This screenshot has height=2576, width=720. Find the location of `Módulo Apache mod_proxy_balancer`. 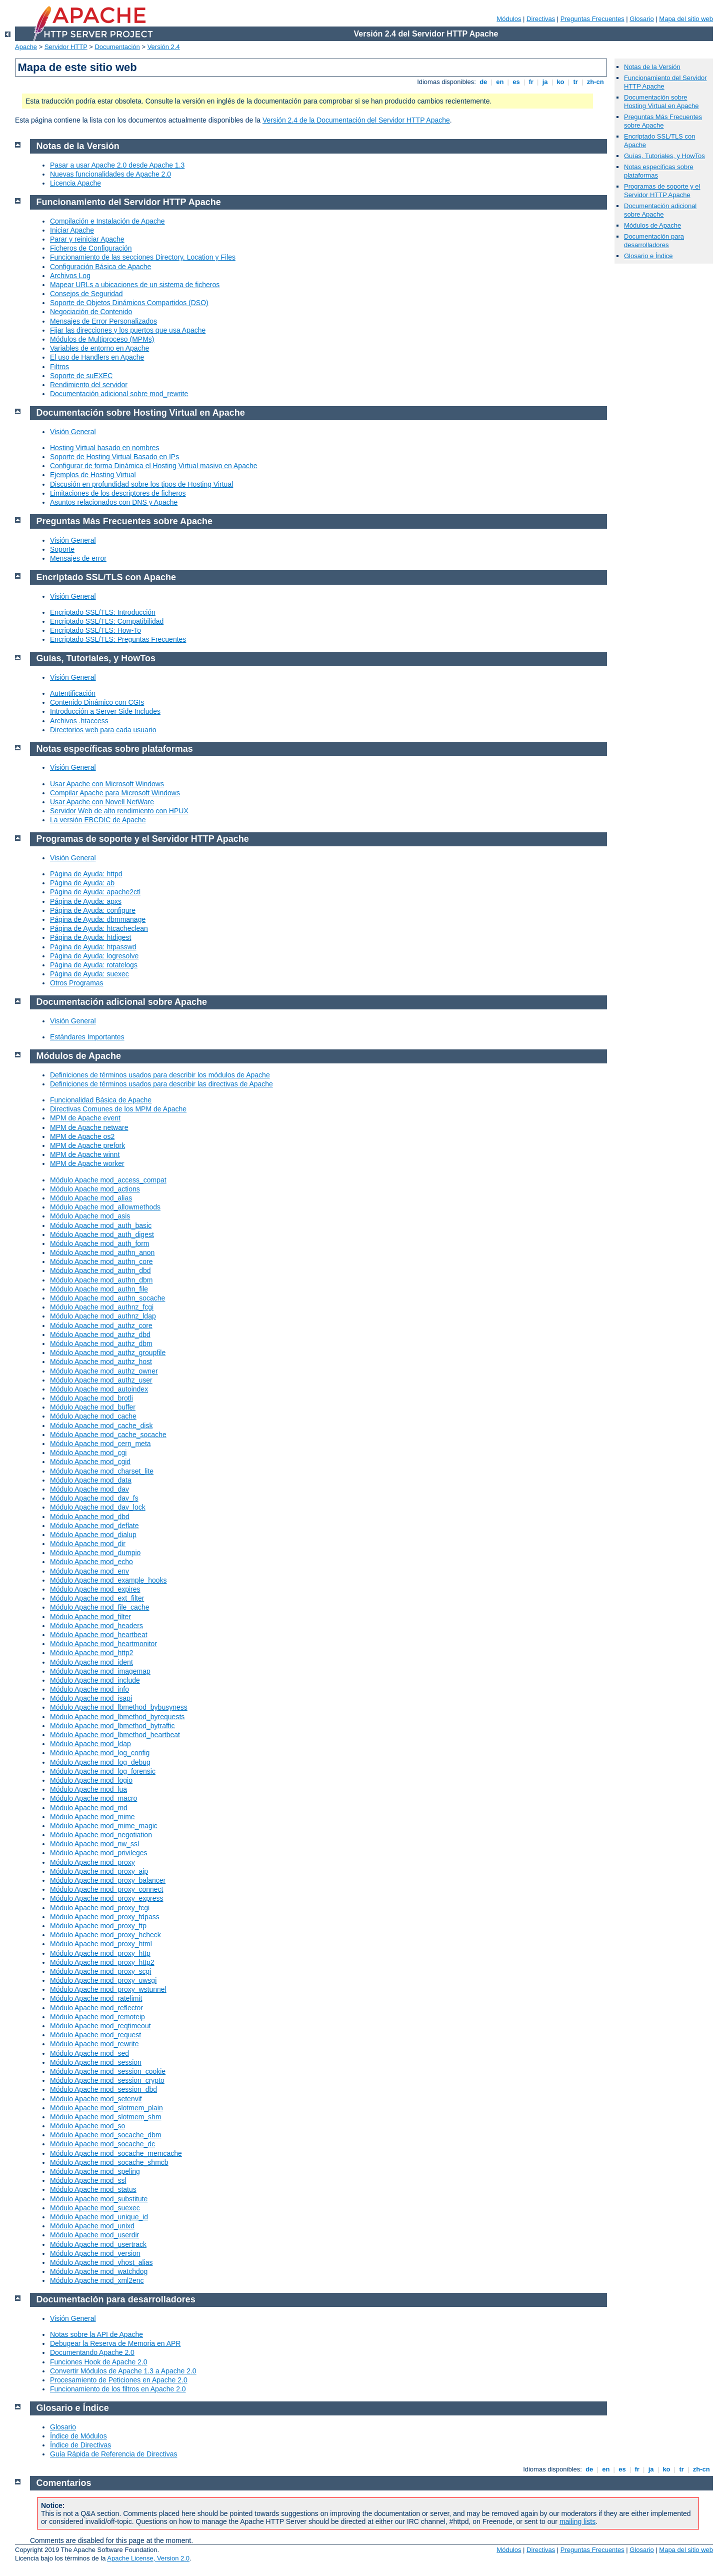

Módulo Apache mod_proxy_balancer is located at coordinates (108, 1880).